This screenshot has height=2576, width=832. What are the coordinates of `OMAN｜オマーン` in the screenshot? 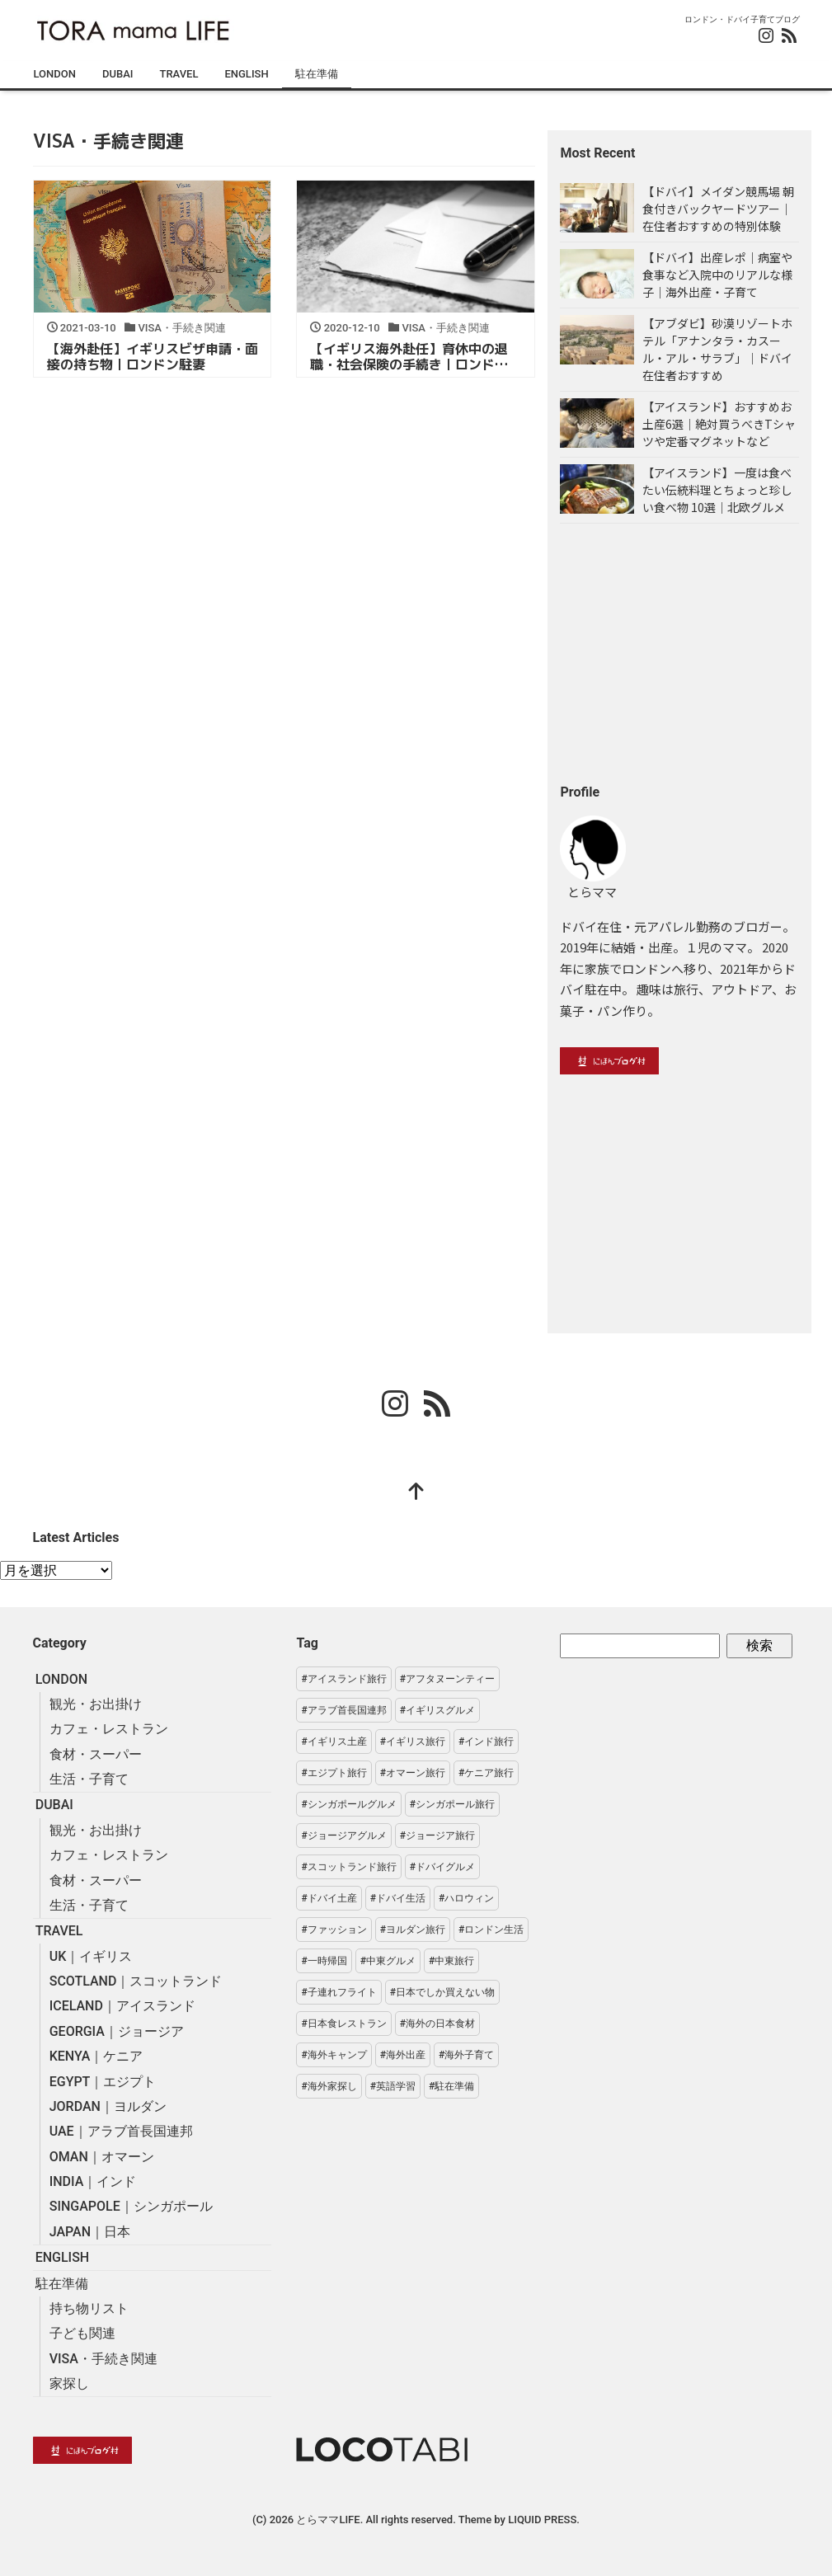 It's located at (101, 2157).